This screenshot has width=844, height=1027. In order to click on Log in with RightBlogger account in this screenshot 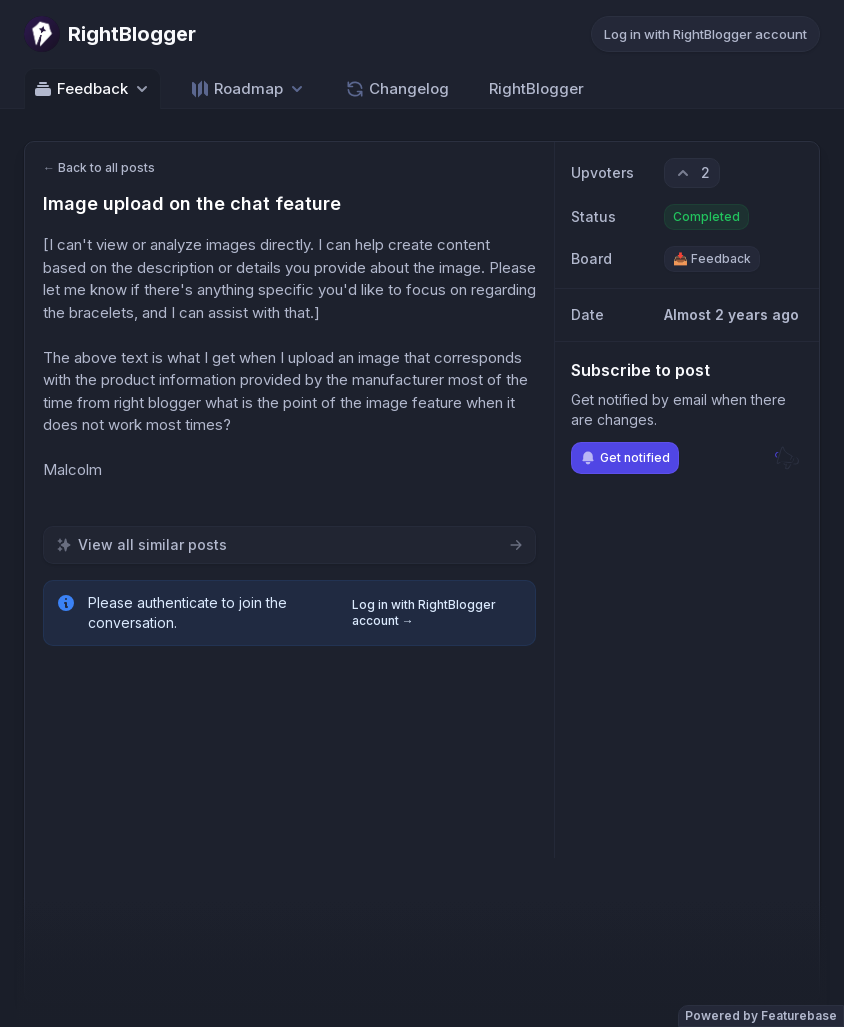, I will do `click(705, 34)`.